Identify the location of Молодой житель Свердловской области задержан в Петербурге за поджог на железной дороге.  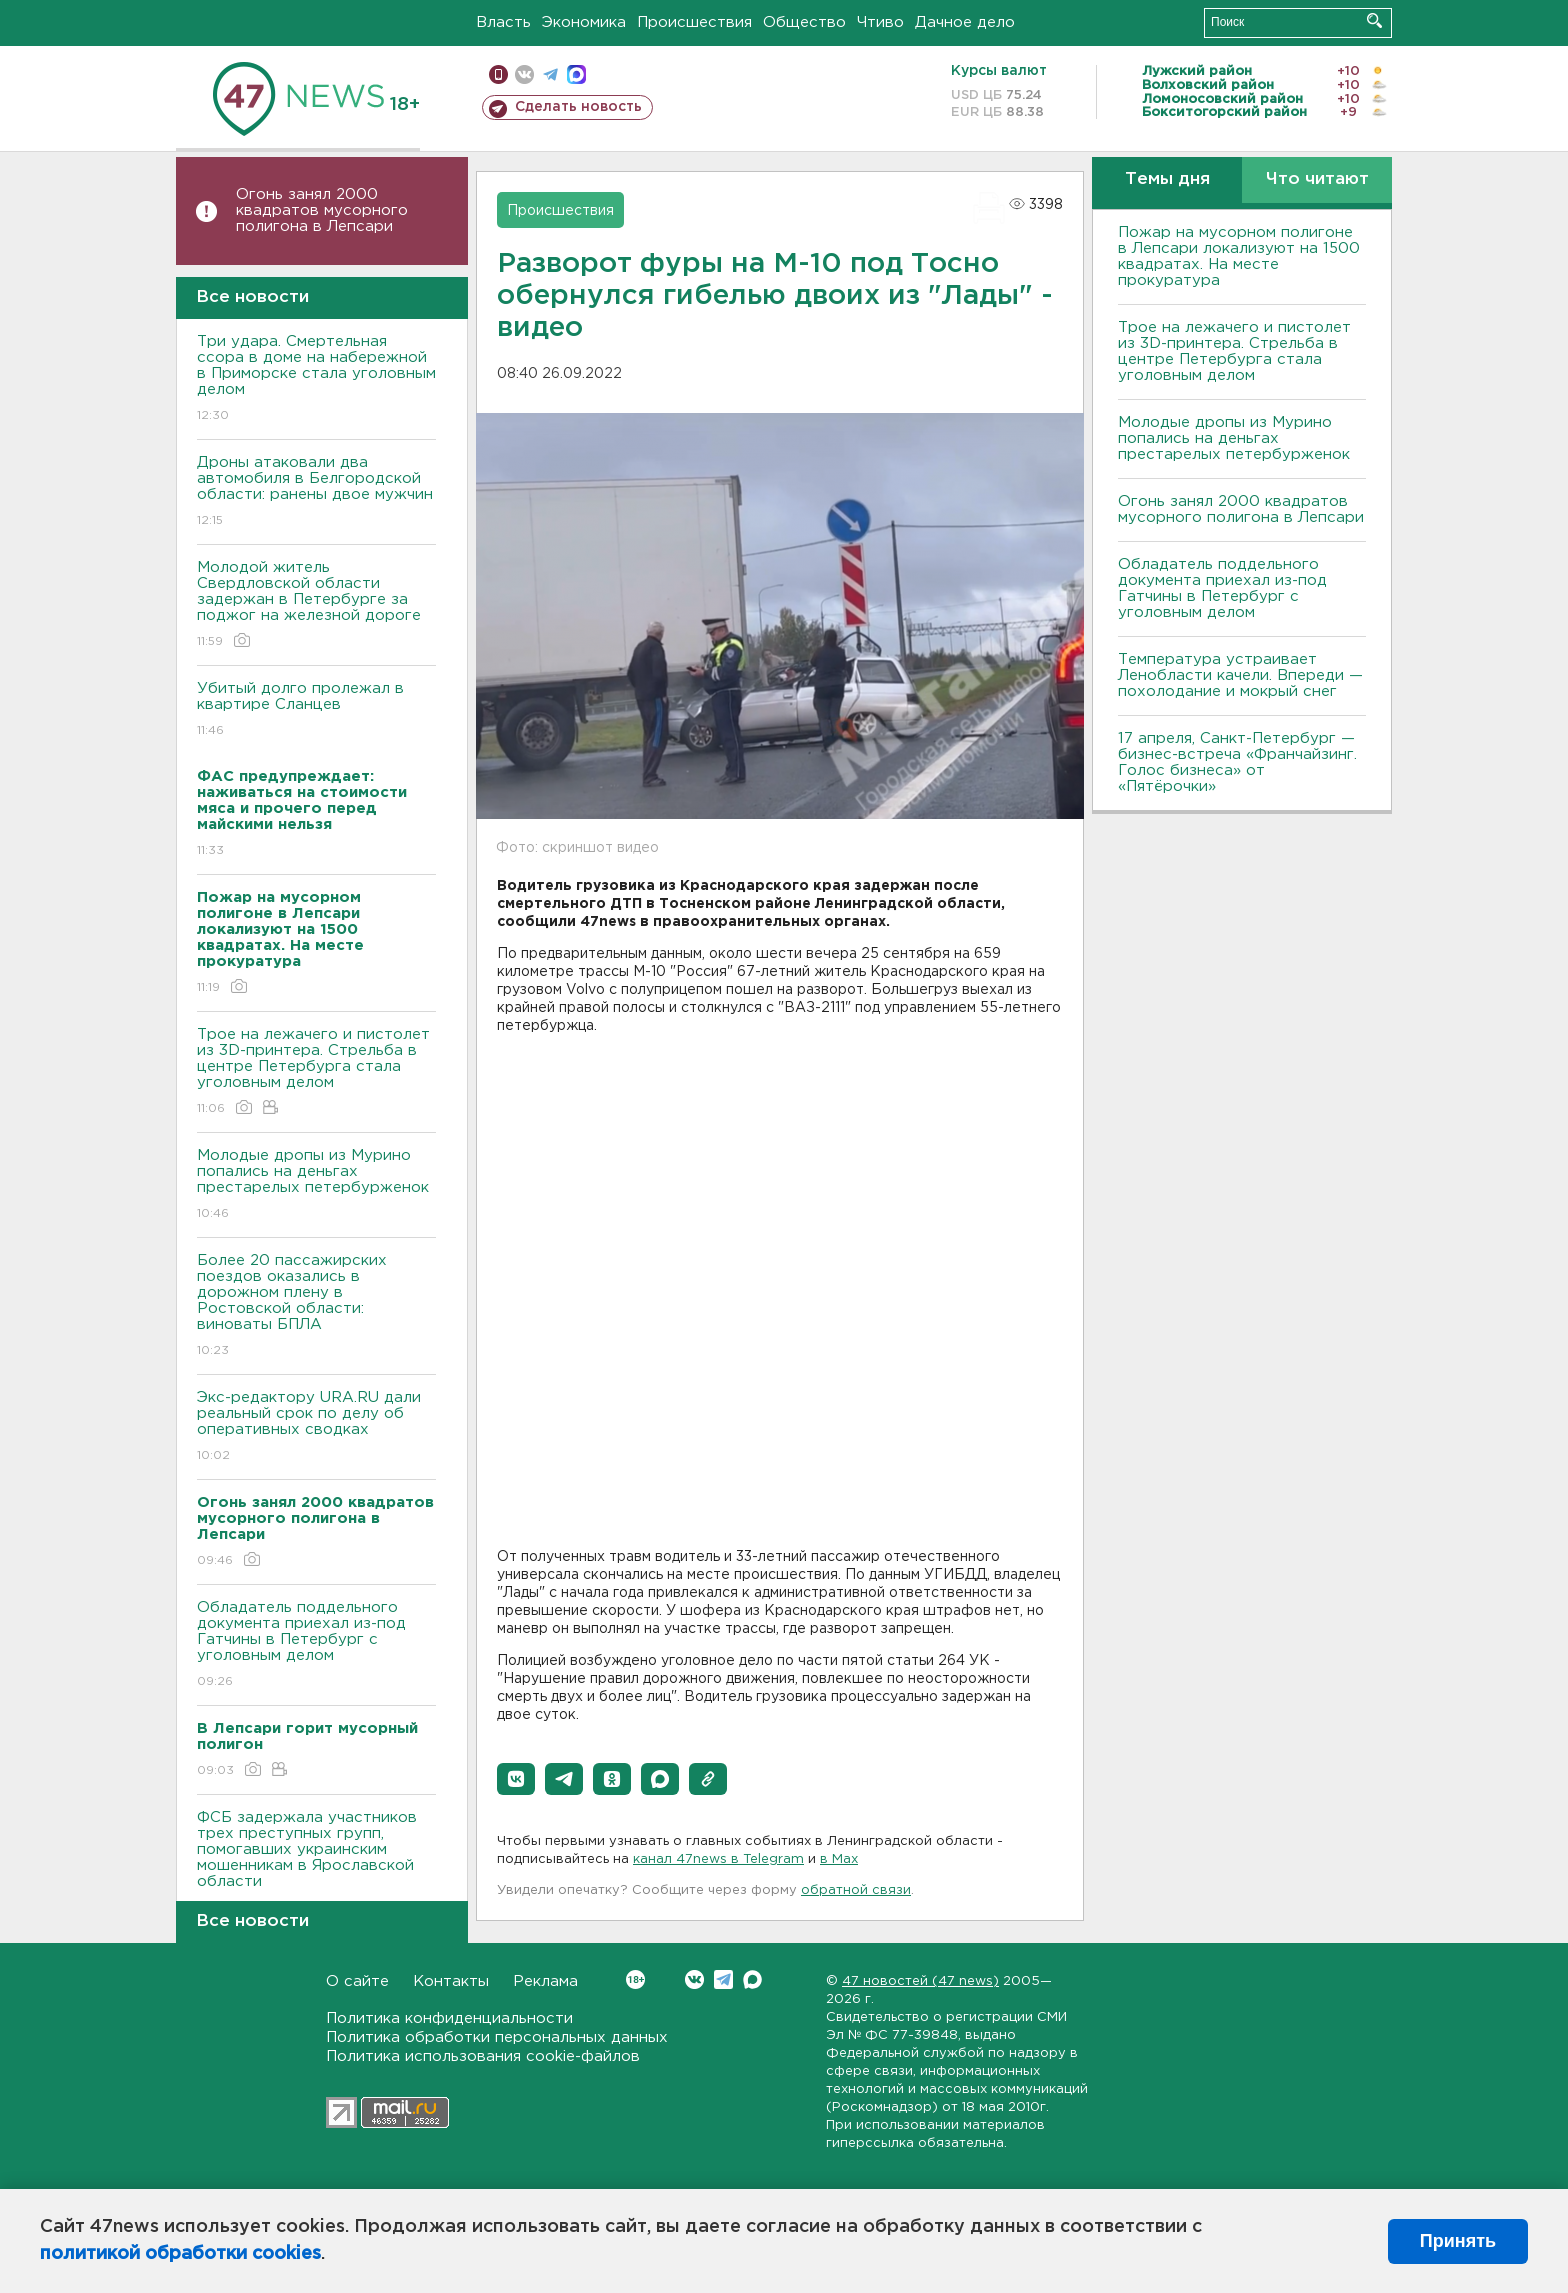
(316, 605).